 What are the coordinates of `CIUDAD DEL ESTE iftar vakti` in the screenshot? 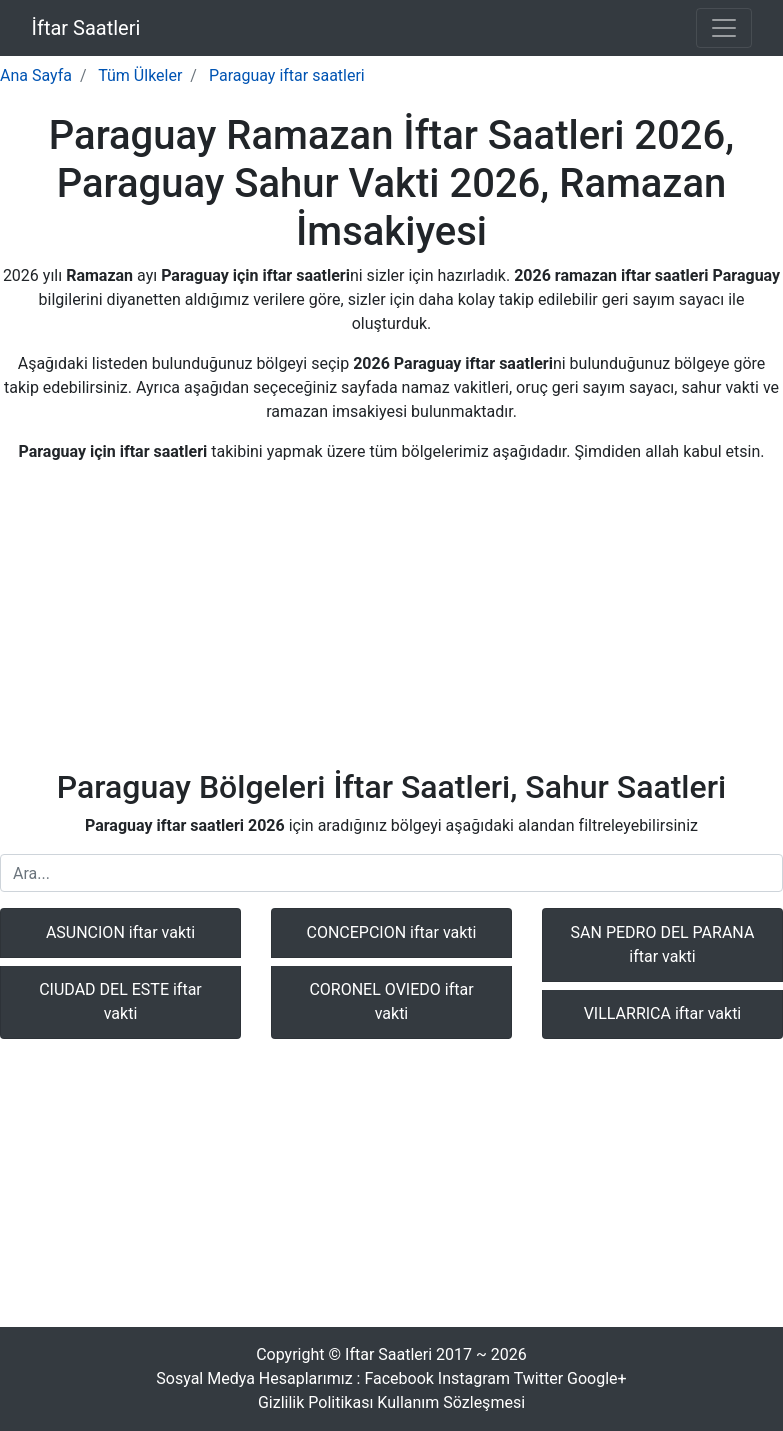 It's located at (120, 1001).